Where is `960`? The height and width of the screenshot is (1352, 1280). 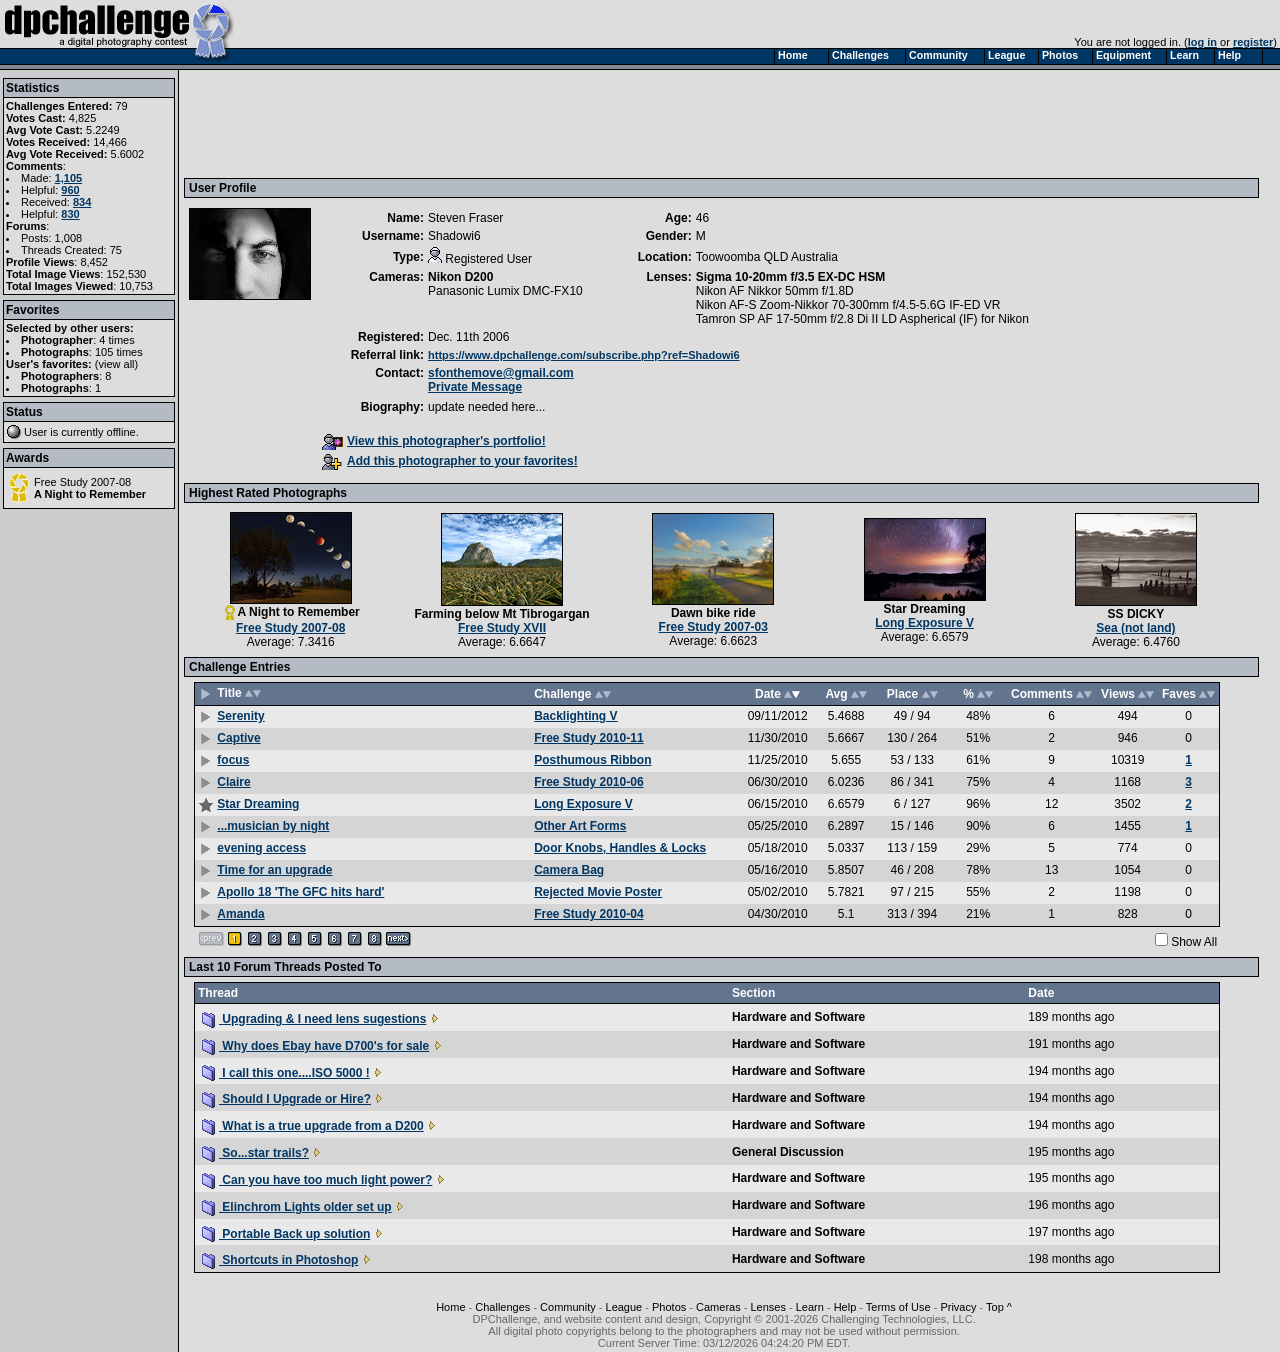
960 is located at coordinates (70, 190).